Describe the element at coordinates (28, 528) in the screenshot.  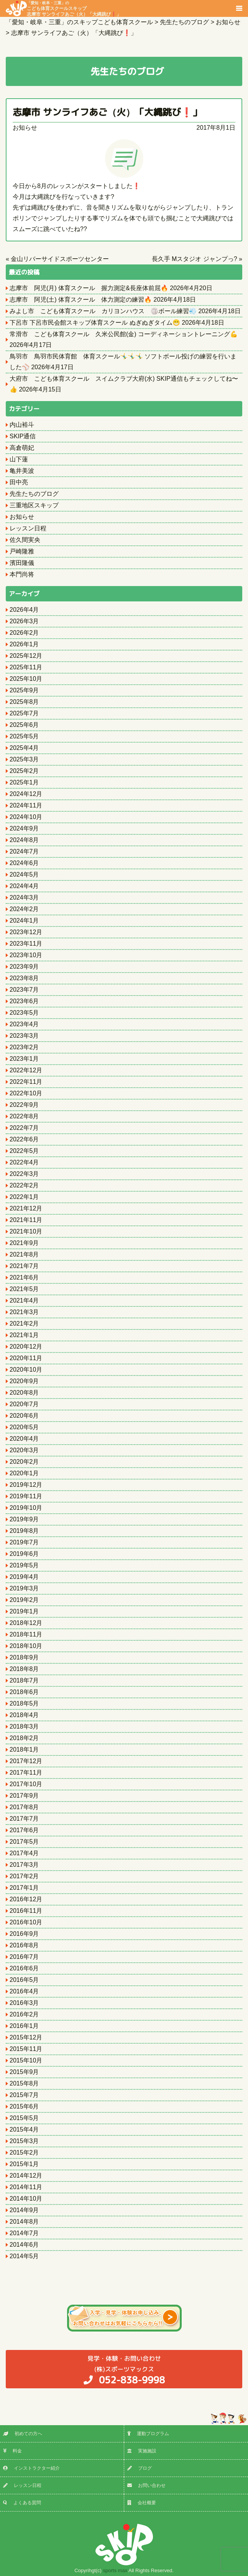
I see `レッスン日程` at that location.